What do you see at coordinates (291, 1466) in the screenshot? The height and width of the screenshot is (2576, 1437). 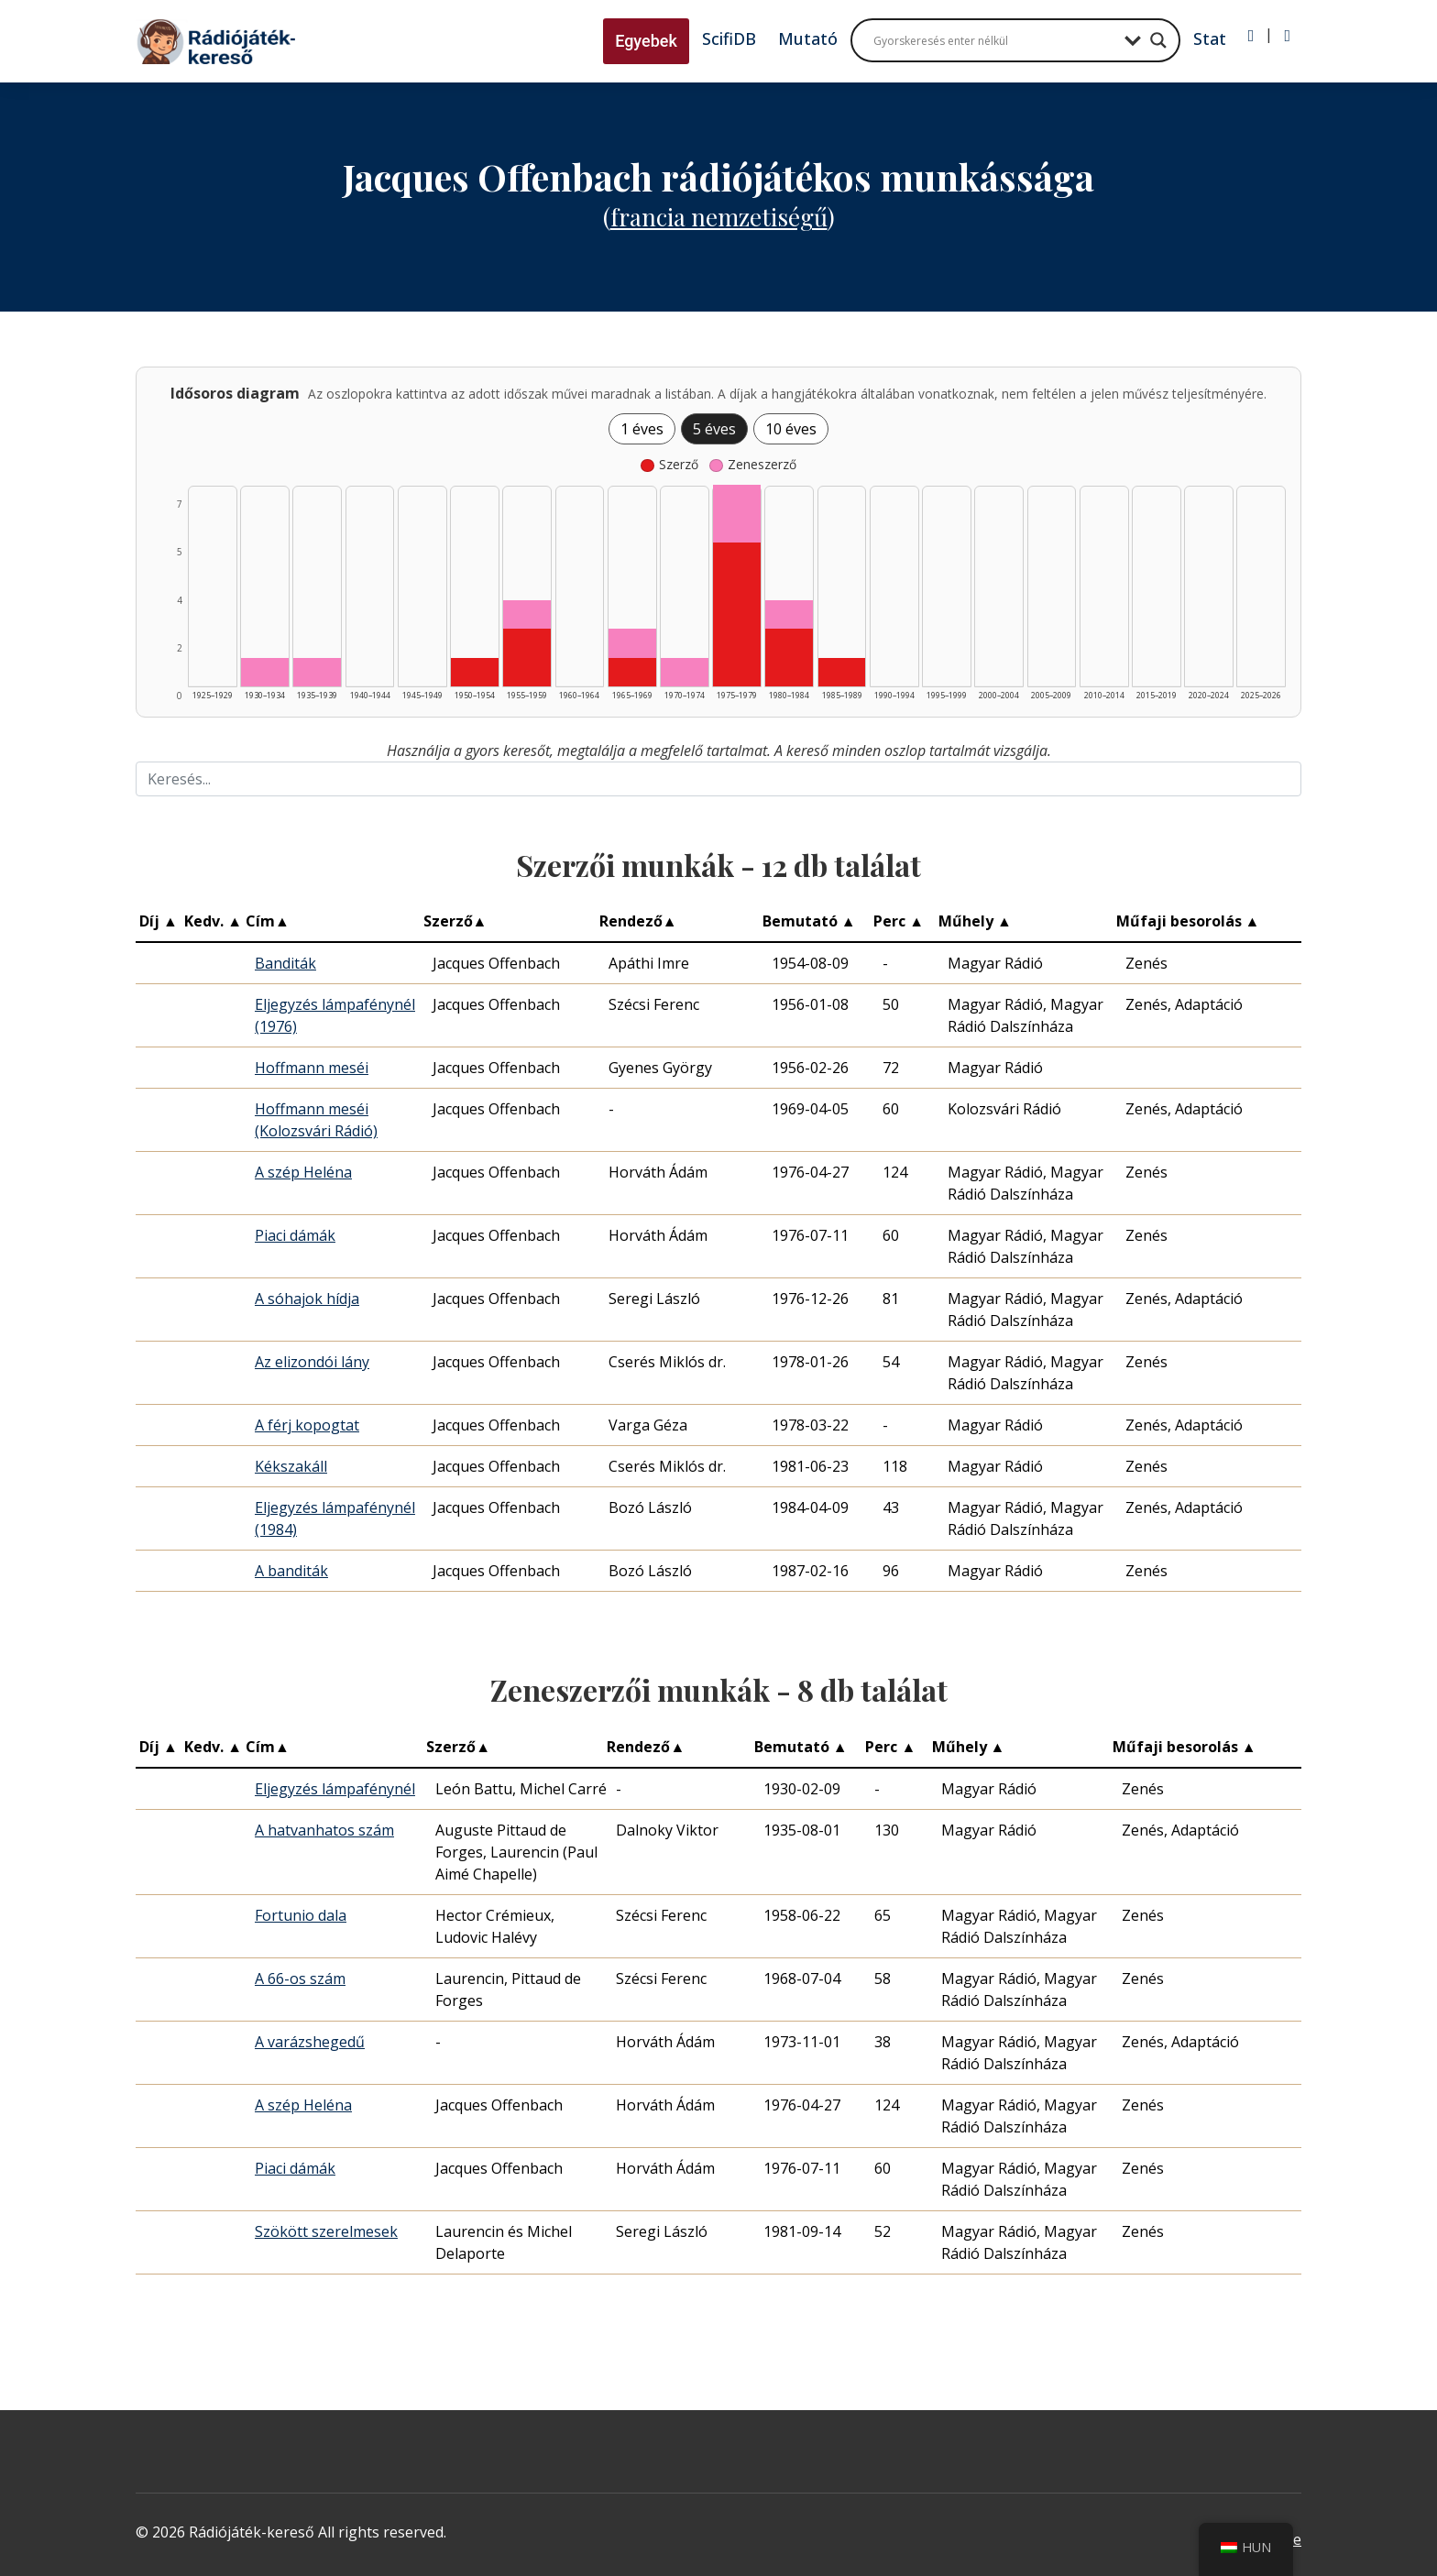 I see `Kékszakáll` at bounding box center [291, 1466].